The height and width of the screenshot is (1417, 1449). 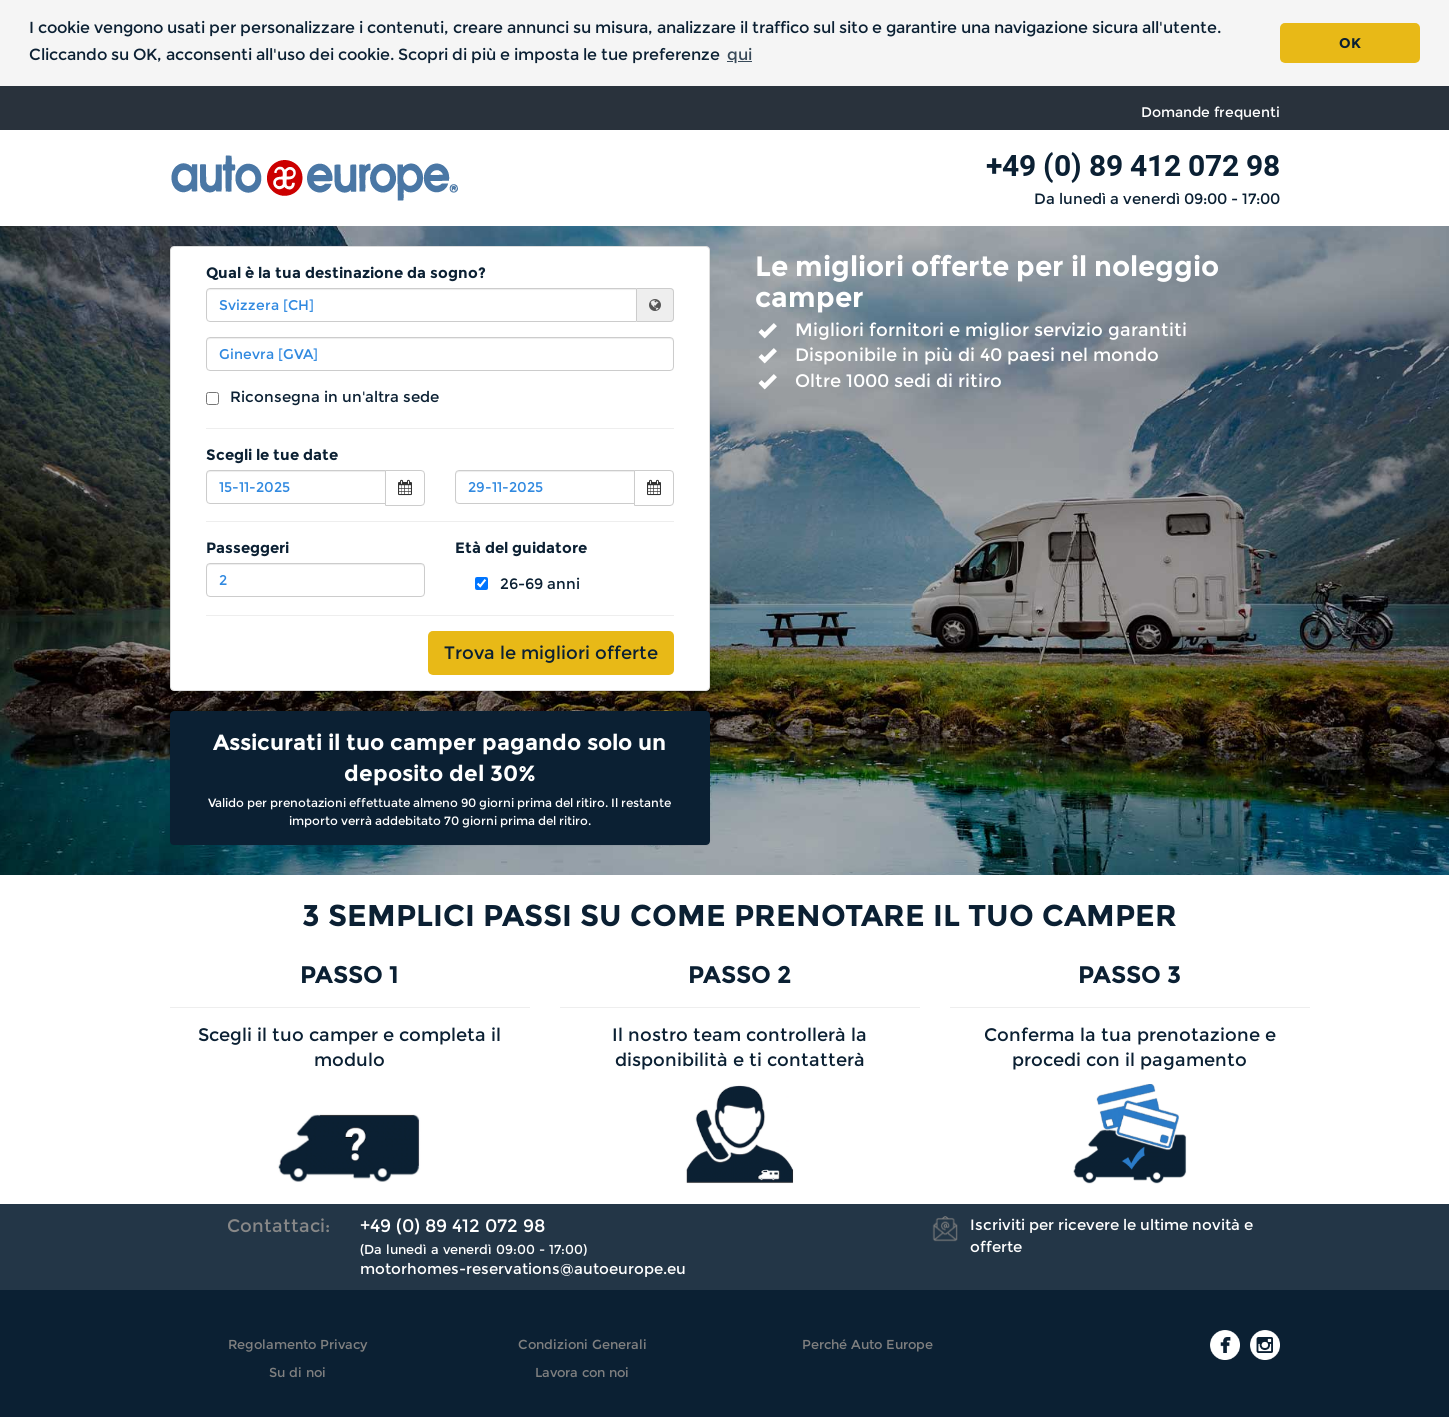 What do you see at coordinates (1133, 165) in the screenshot?
I see `+49 (0) 89 412 072 98` at bounding box center [1133, 165].